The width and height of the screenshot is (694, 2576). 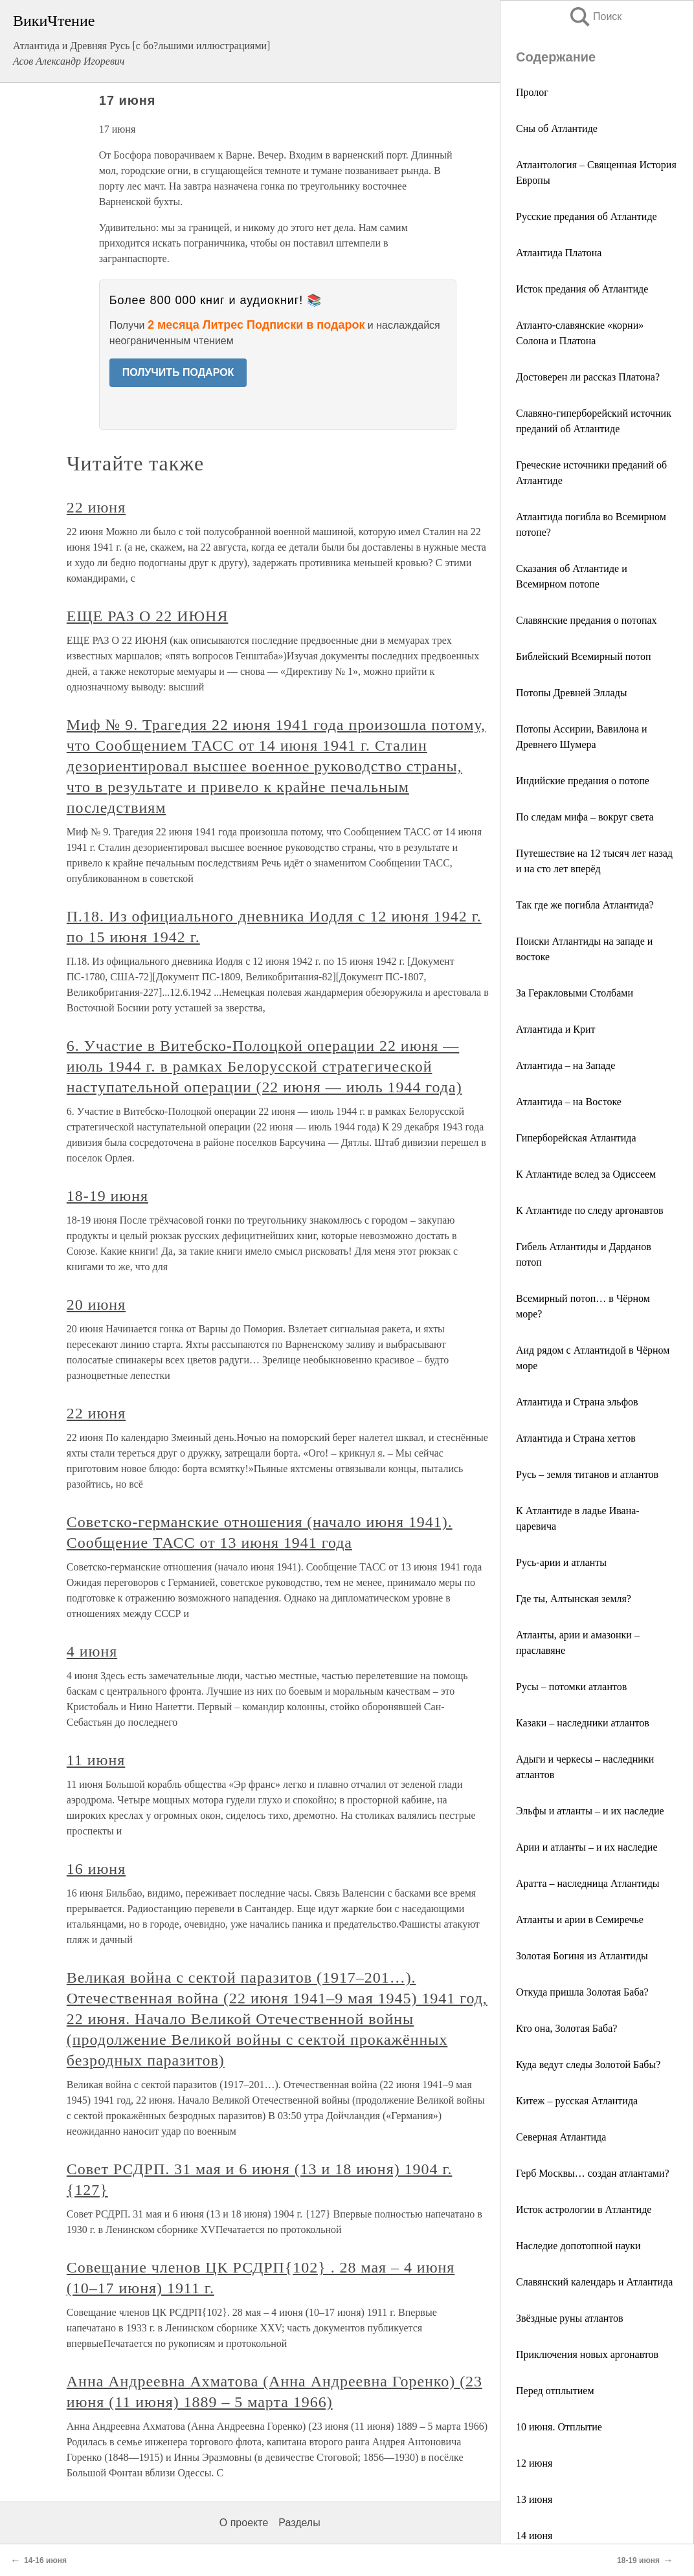 I want to click on Поиск, so click(x=595, y=16).